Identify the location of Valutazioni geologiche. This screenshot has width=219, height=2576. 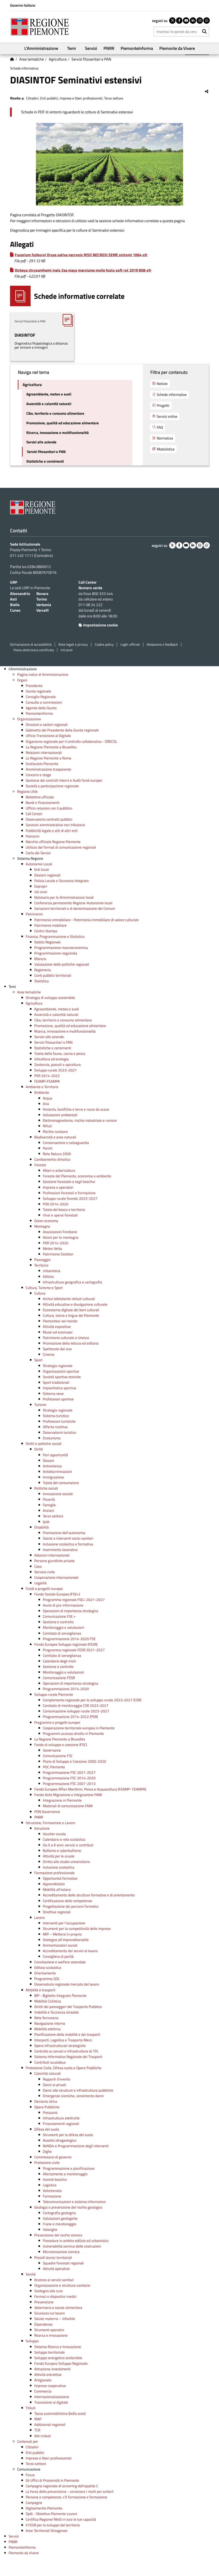
(61, 2232).